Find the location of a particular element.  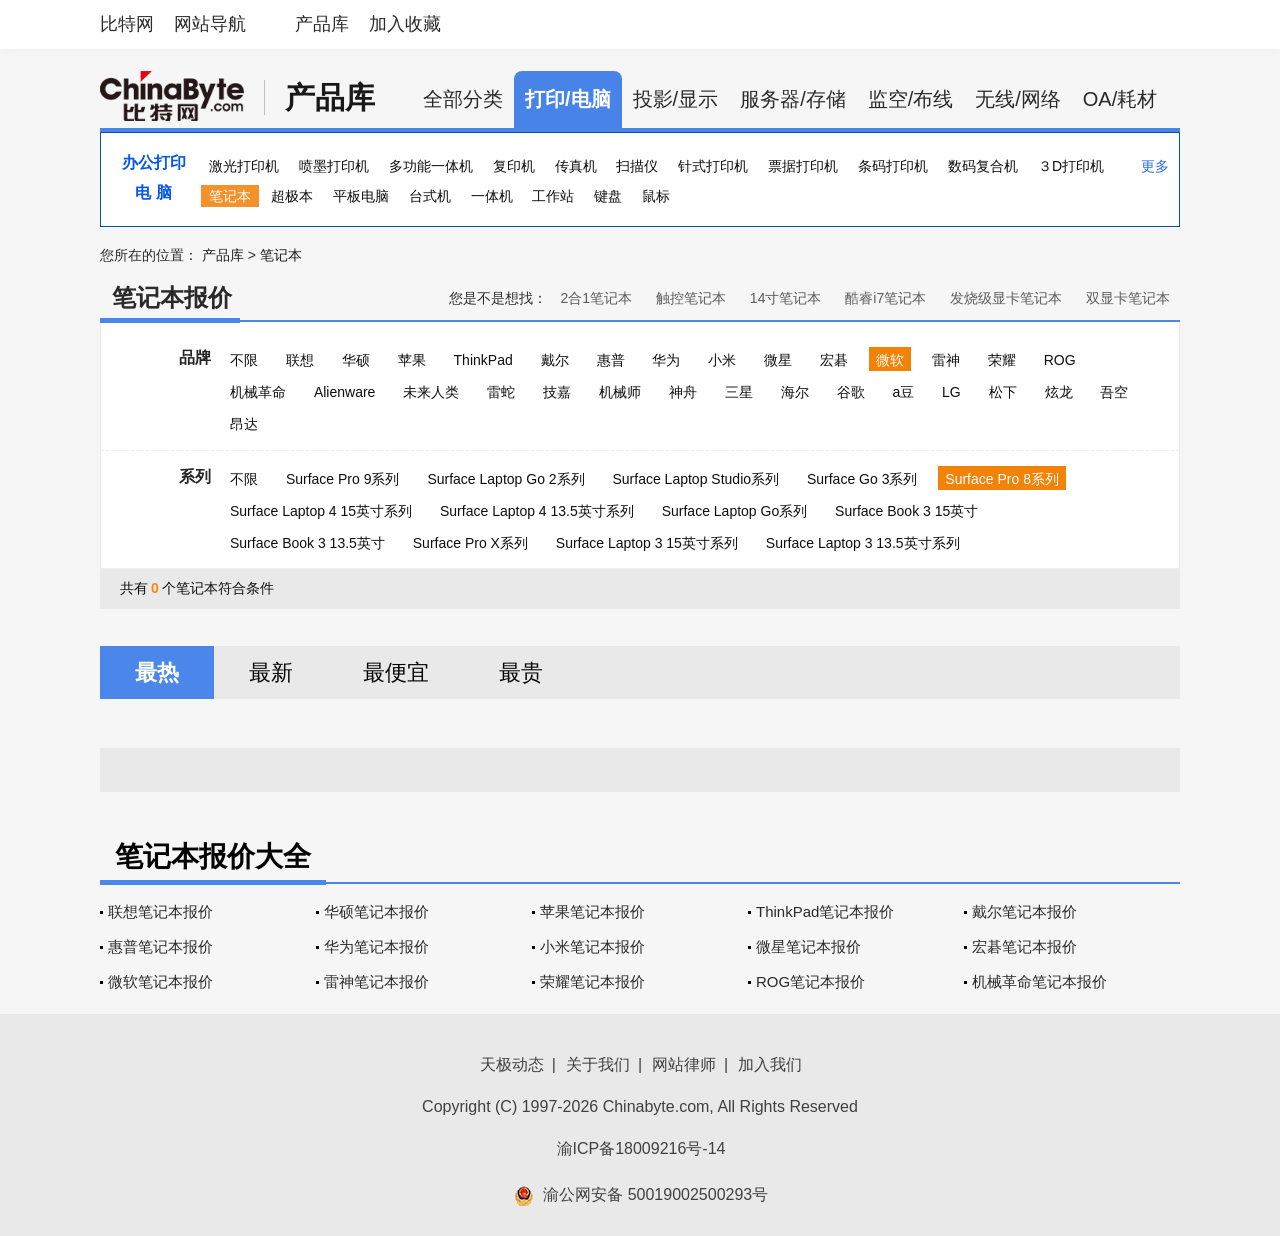

机械革命 is located at coordinates (258, 392).